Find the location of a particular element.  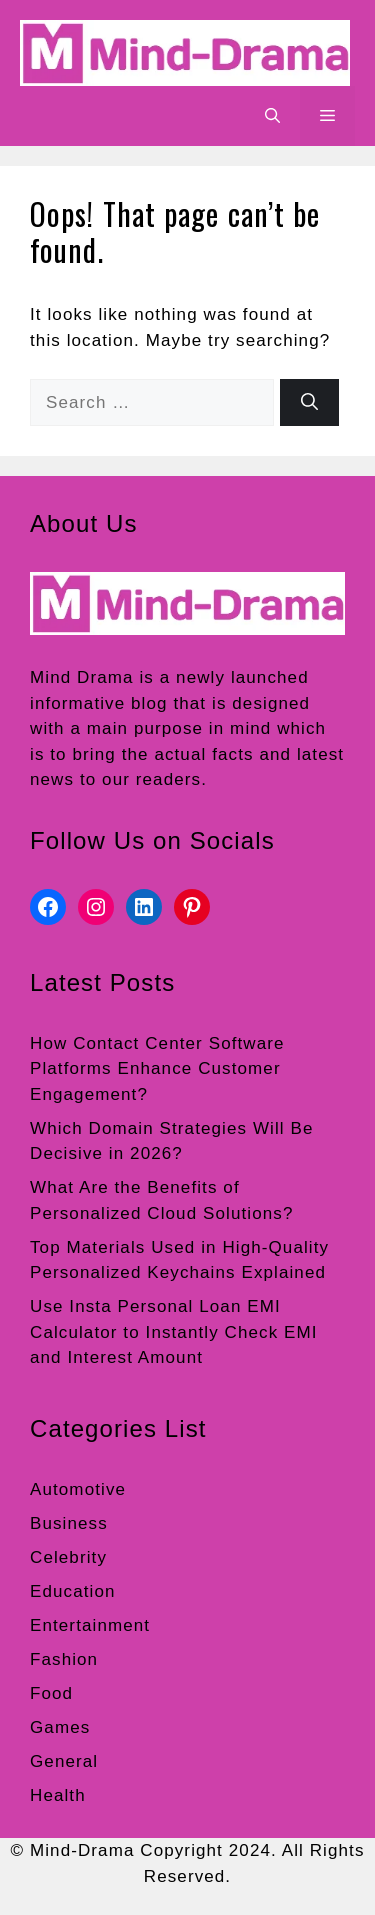

Games is located at coordinates (60, 1727).